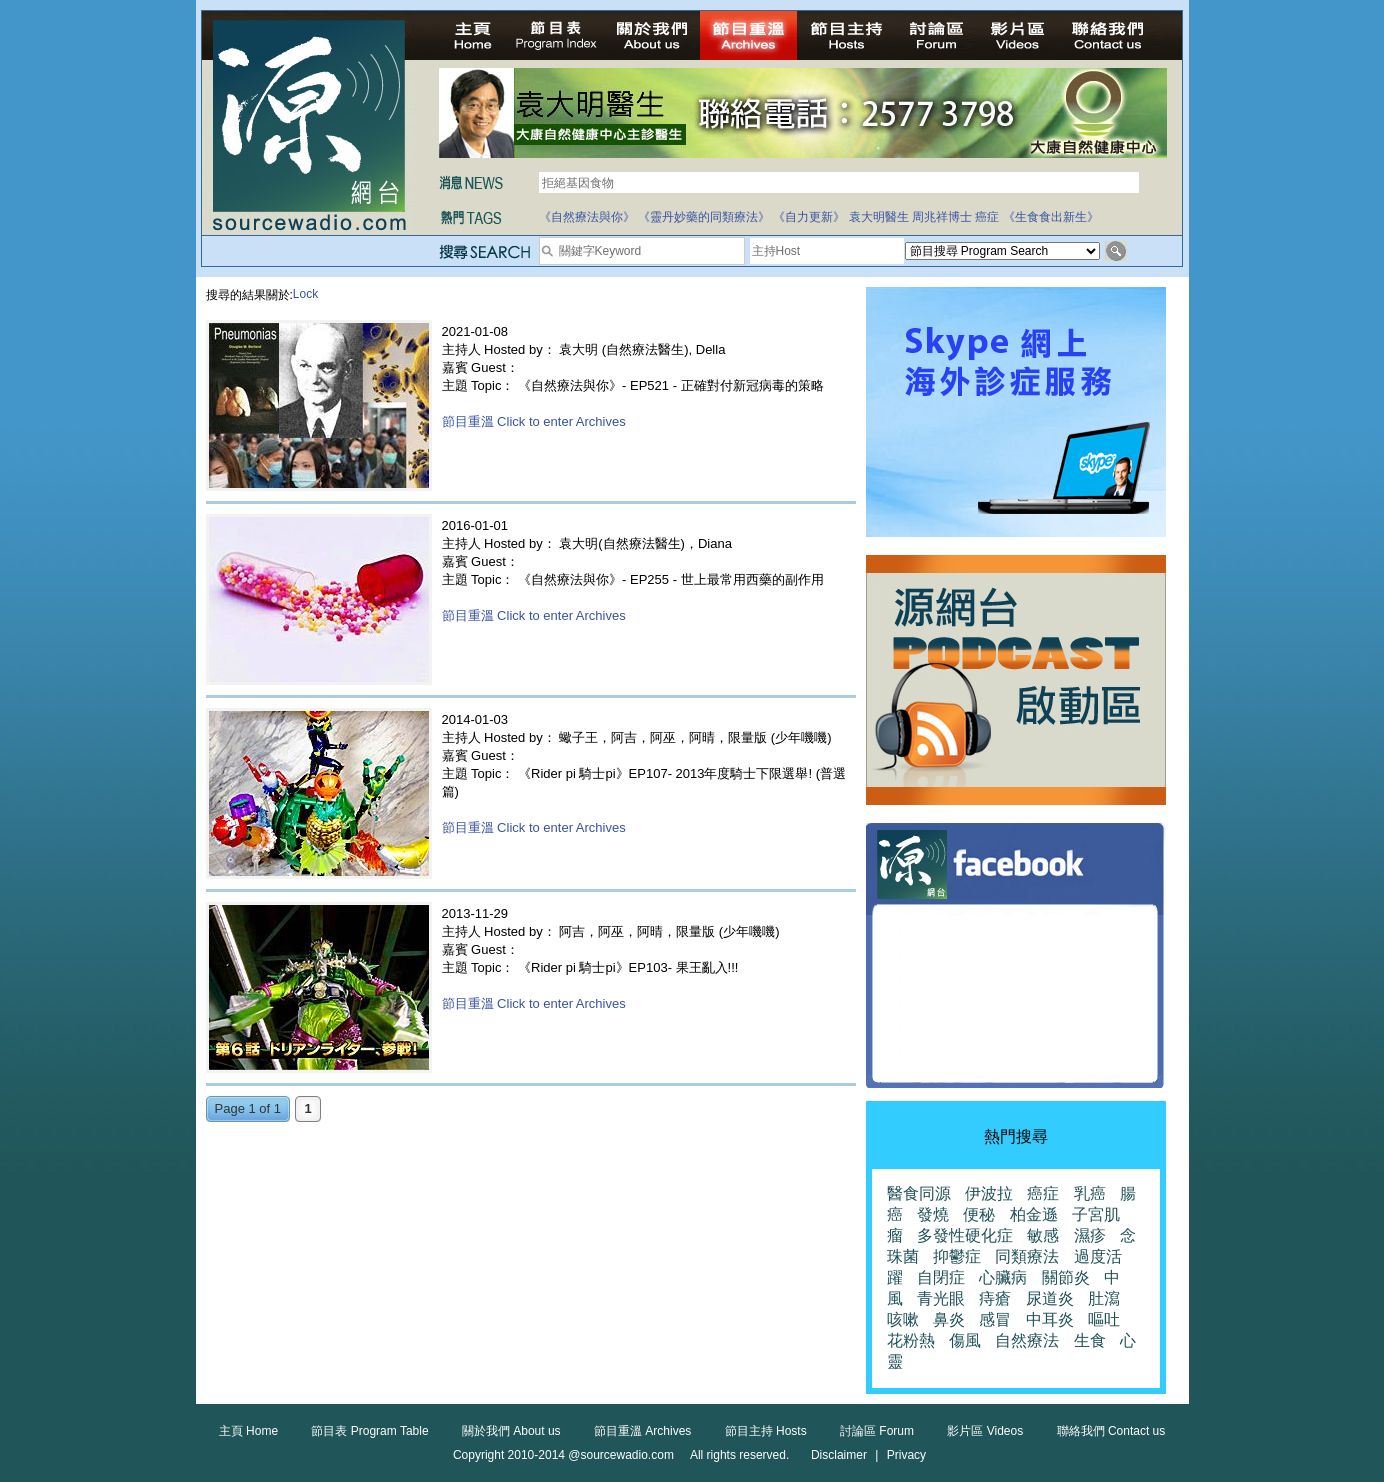 The height and width of the screenshot is (1482, 1384). What do you see at coordinates (766, 1431) in the screenshot?
I see `節目主持 Hosts` at bounding box center [766, 1431].